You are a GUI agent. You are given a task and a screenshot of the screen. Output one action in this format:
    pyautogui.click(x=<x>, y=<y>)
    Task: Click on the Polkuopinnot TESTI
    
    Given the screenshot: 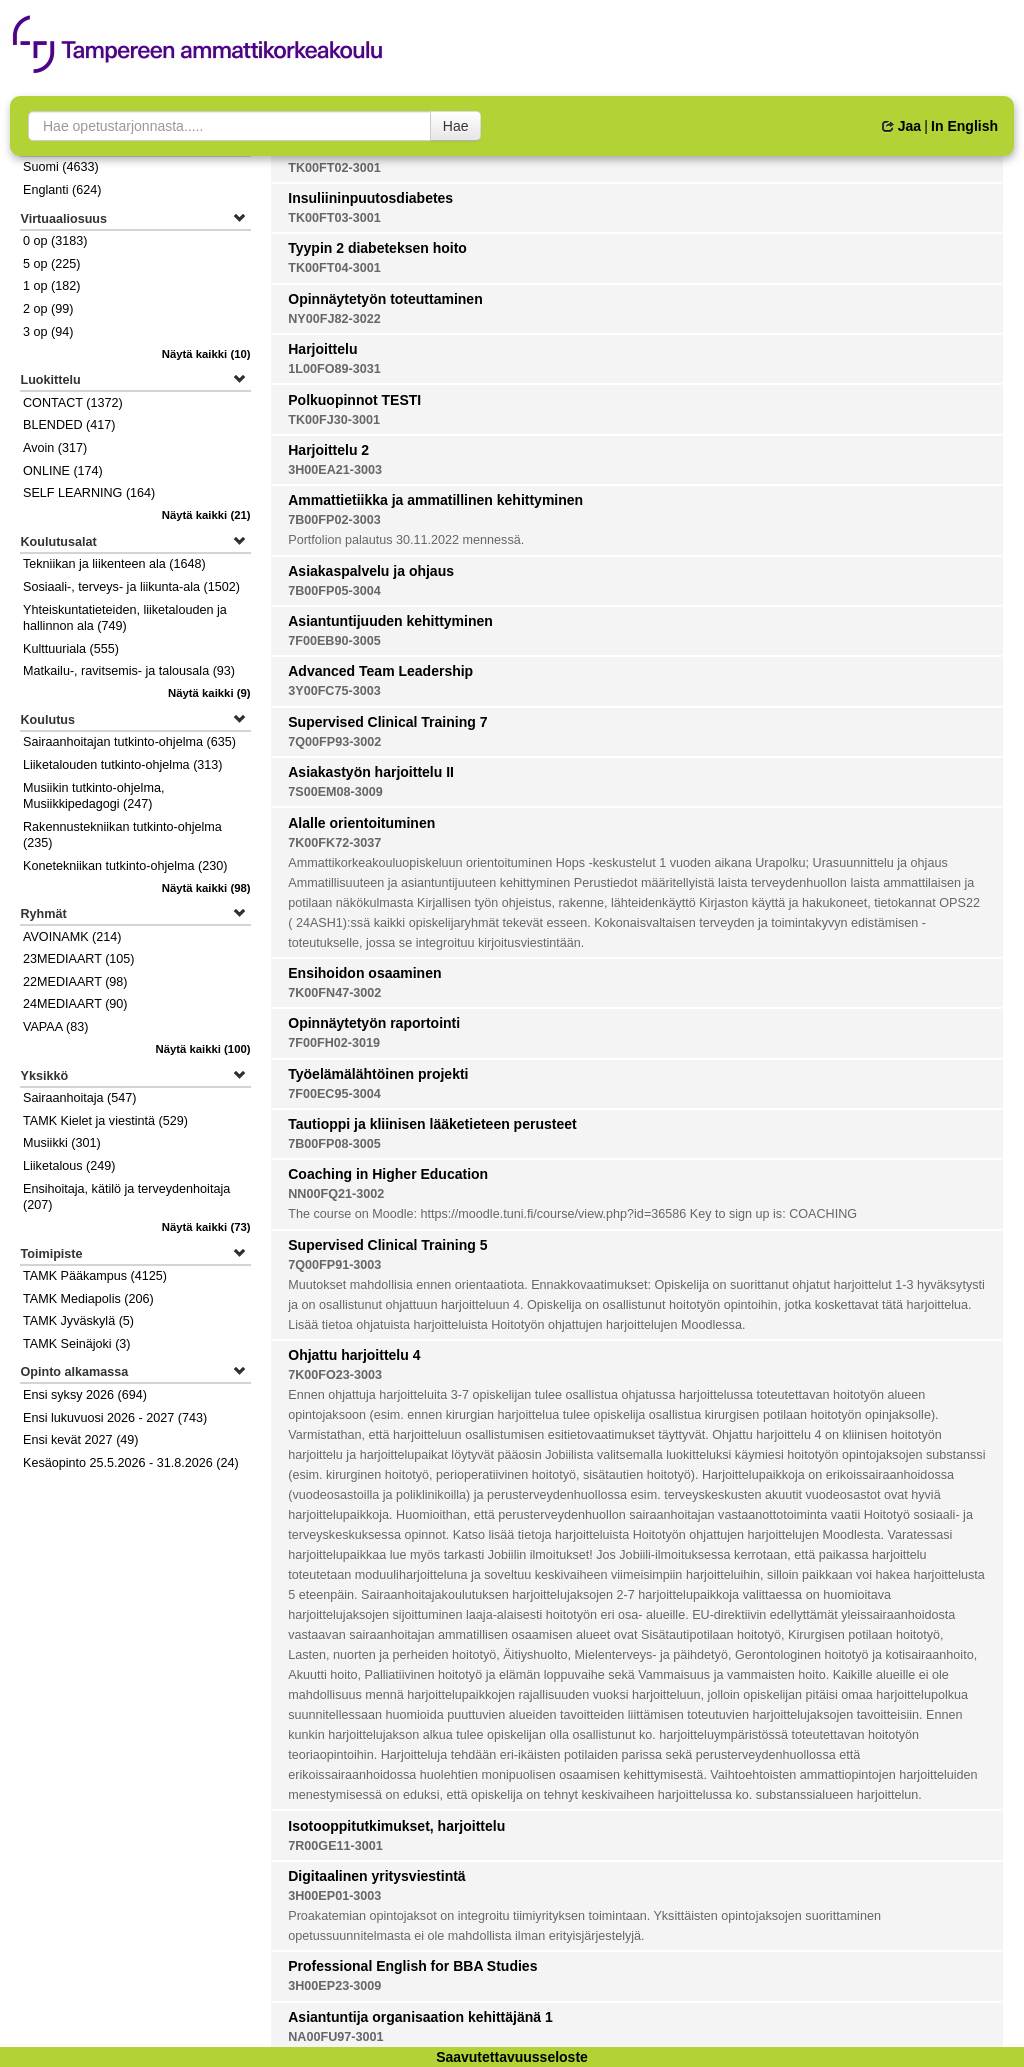 What is the action you would take?
    pyautogui.click(x=354, y=400)
    